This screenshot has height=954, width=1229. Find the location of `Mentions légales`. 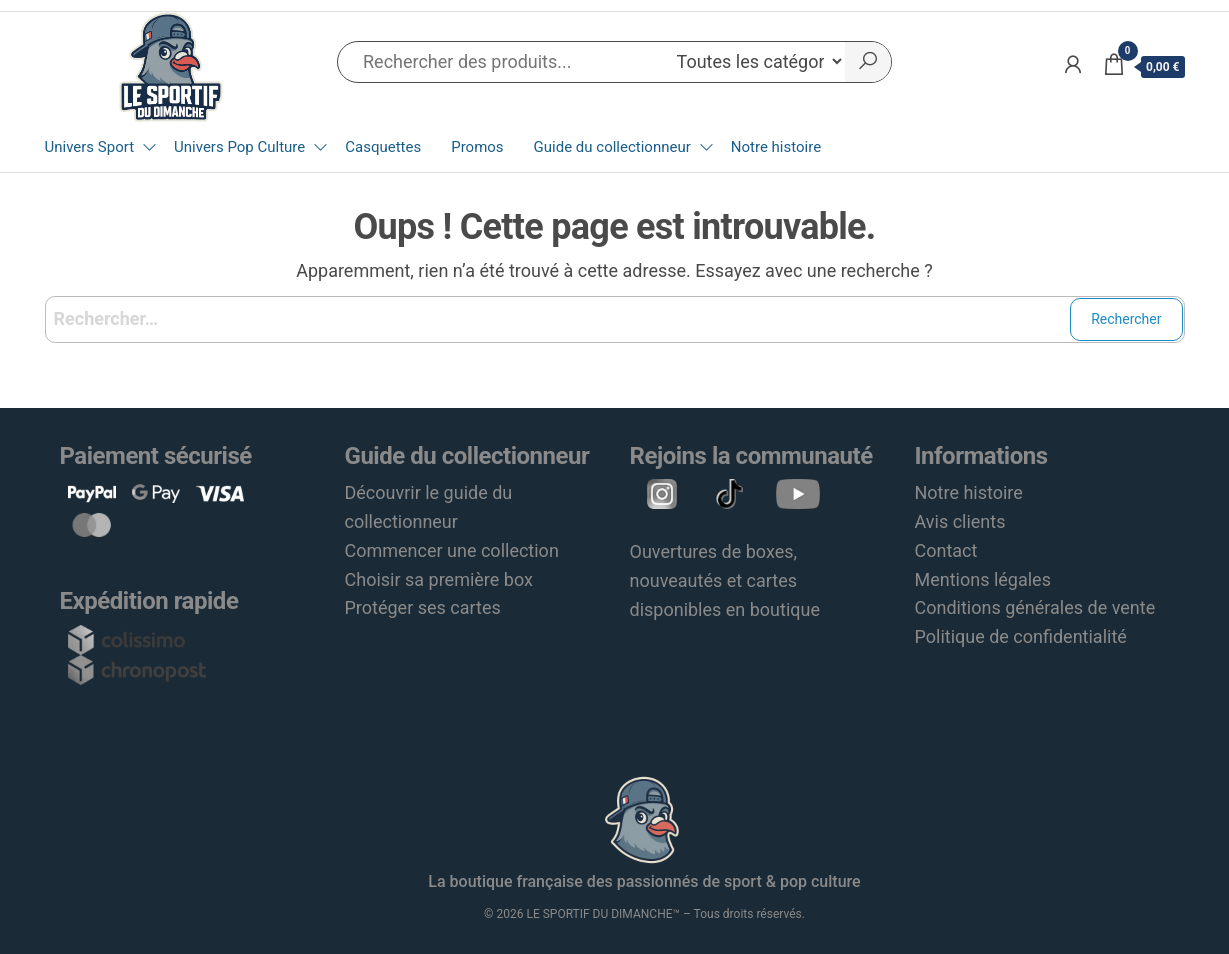

Mentions légales is located at coordinates (983, 579).